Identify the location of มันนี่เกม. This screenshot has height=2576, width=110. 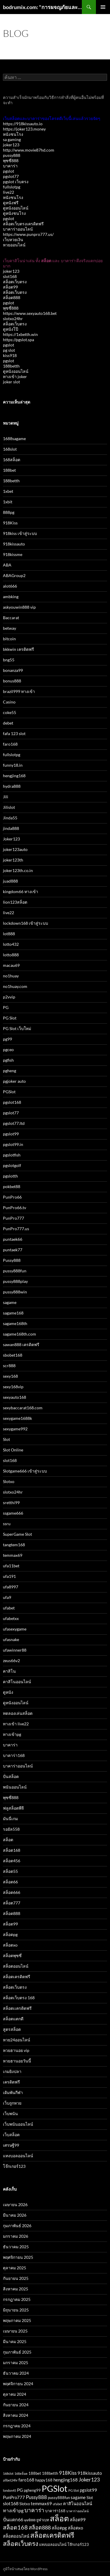
(10, 1818).